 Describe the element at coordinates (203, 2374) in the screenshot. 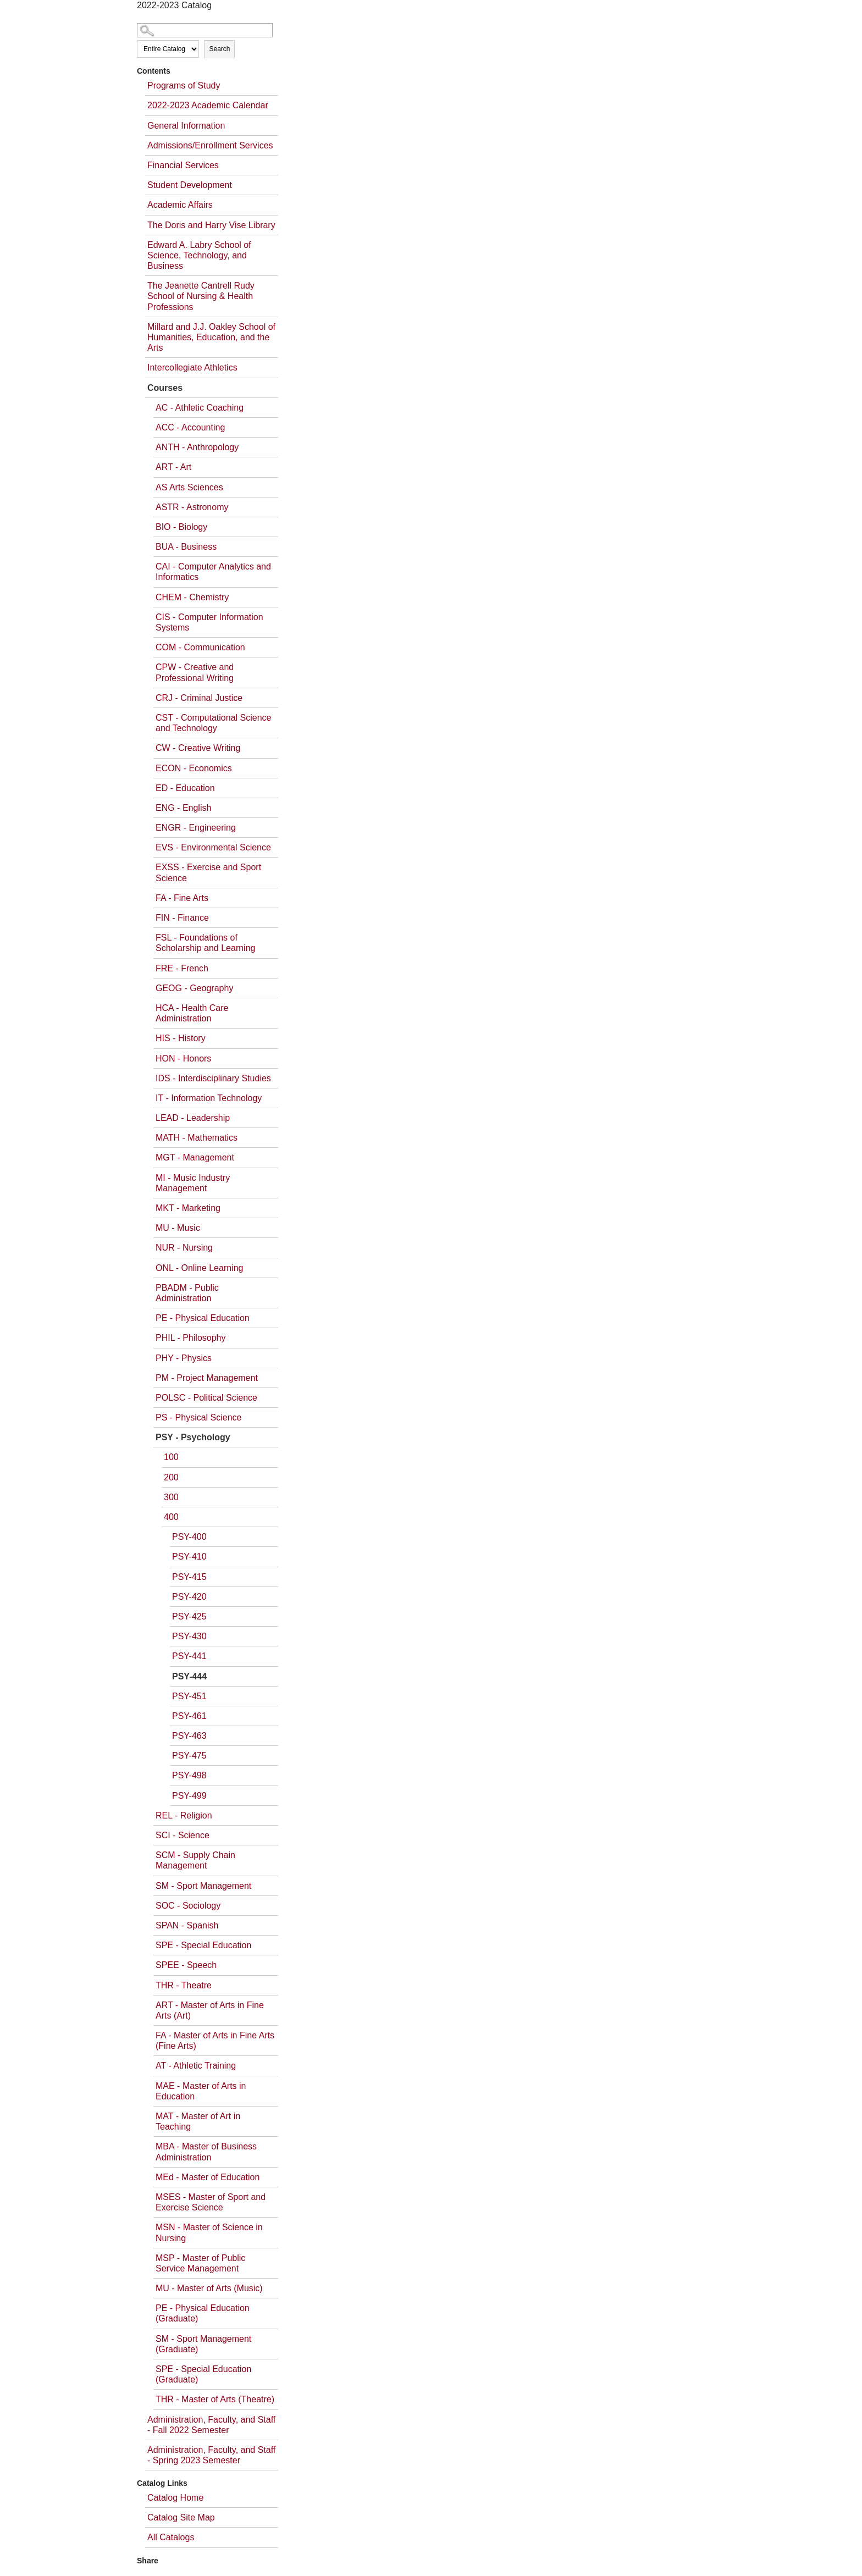

I see `SPE - Special Education (Graduate)` at that location.